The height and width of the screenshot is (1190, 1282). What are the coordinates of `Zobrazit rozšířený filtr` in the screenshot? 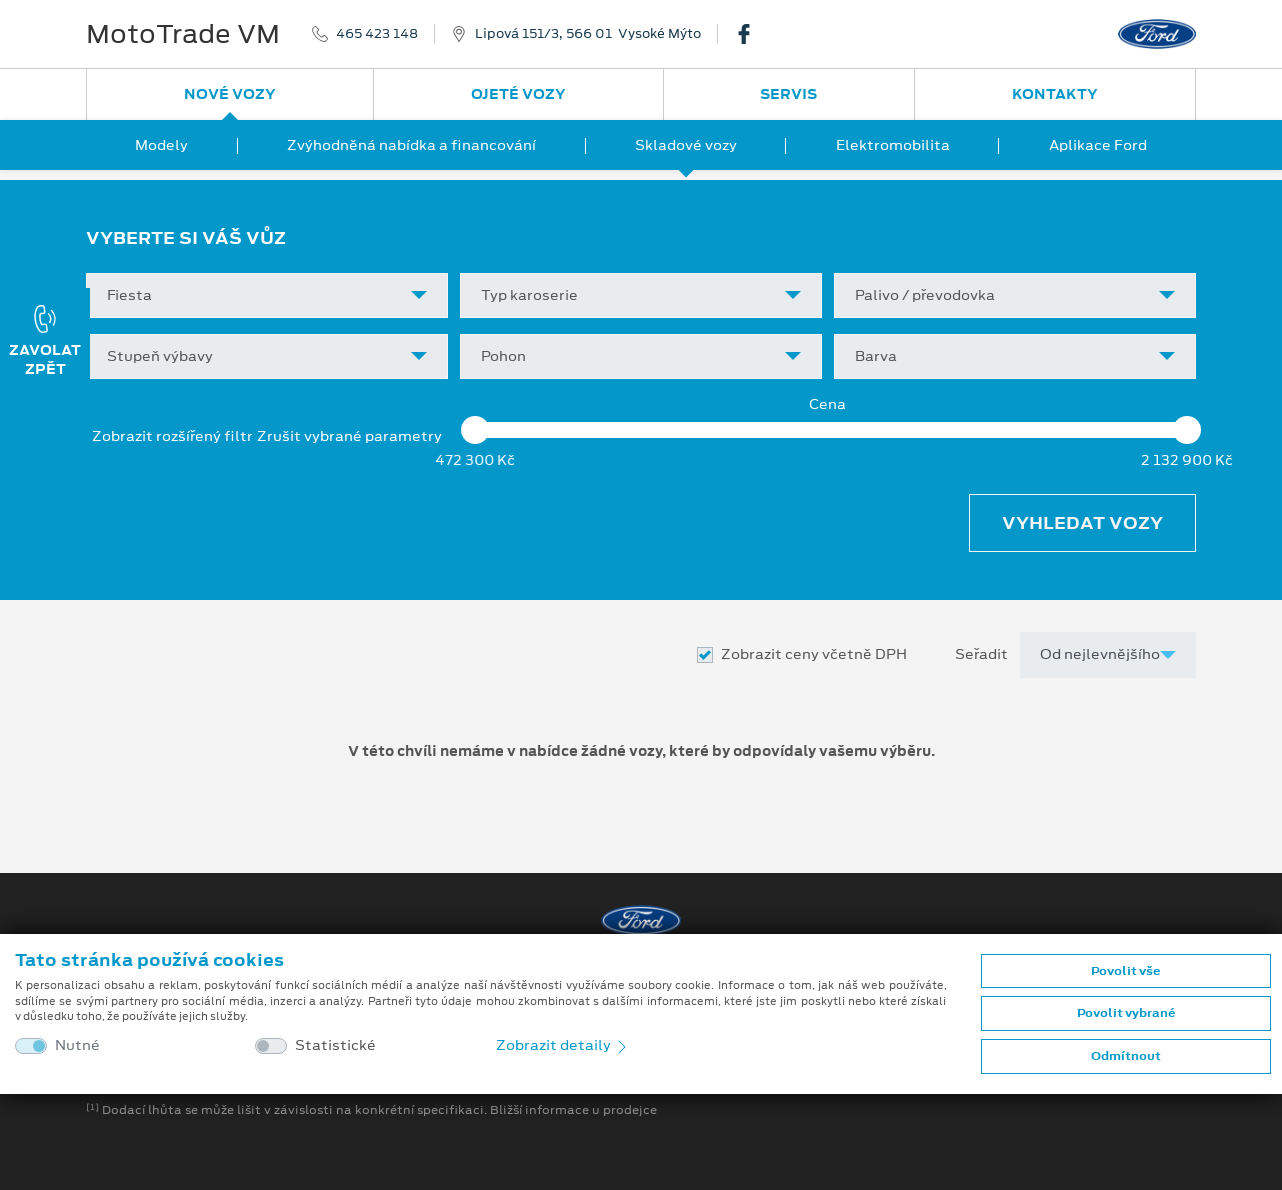 It's located at (172, 436).